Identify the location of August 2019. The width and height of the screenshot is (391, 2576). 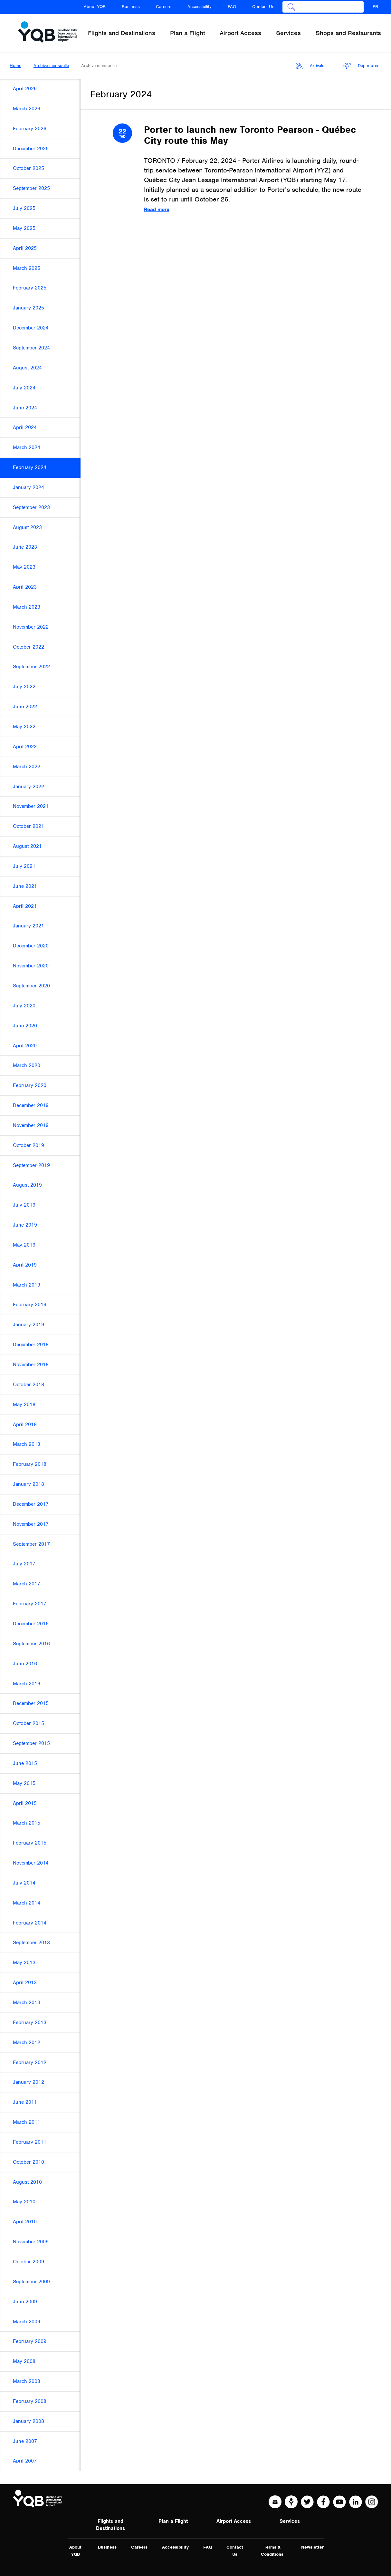
(27, 1185).